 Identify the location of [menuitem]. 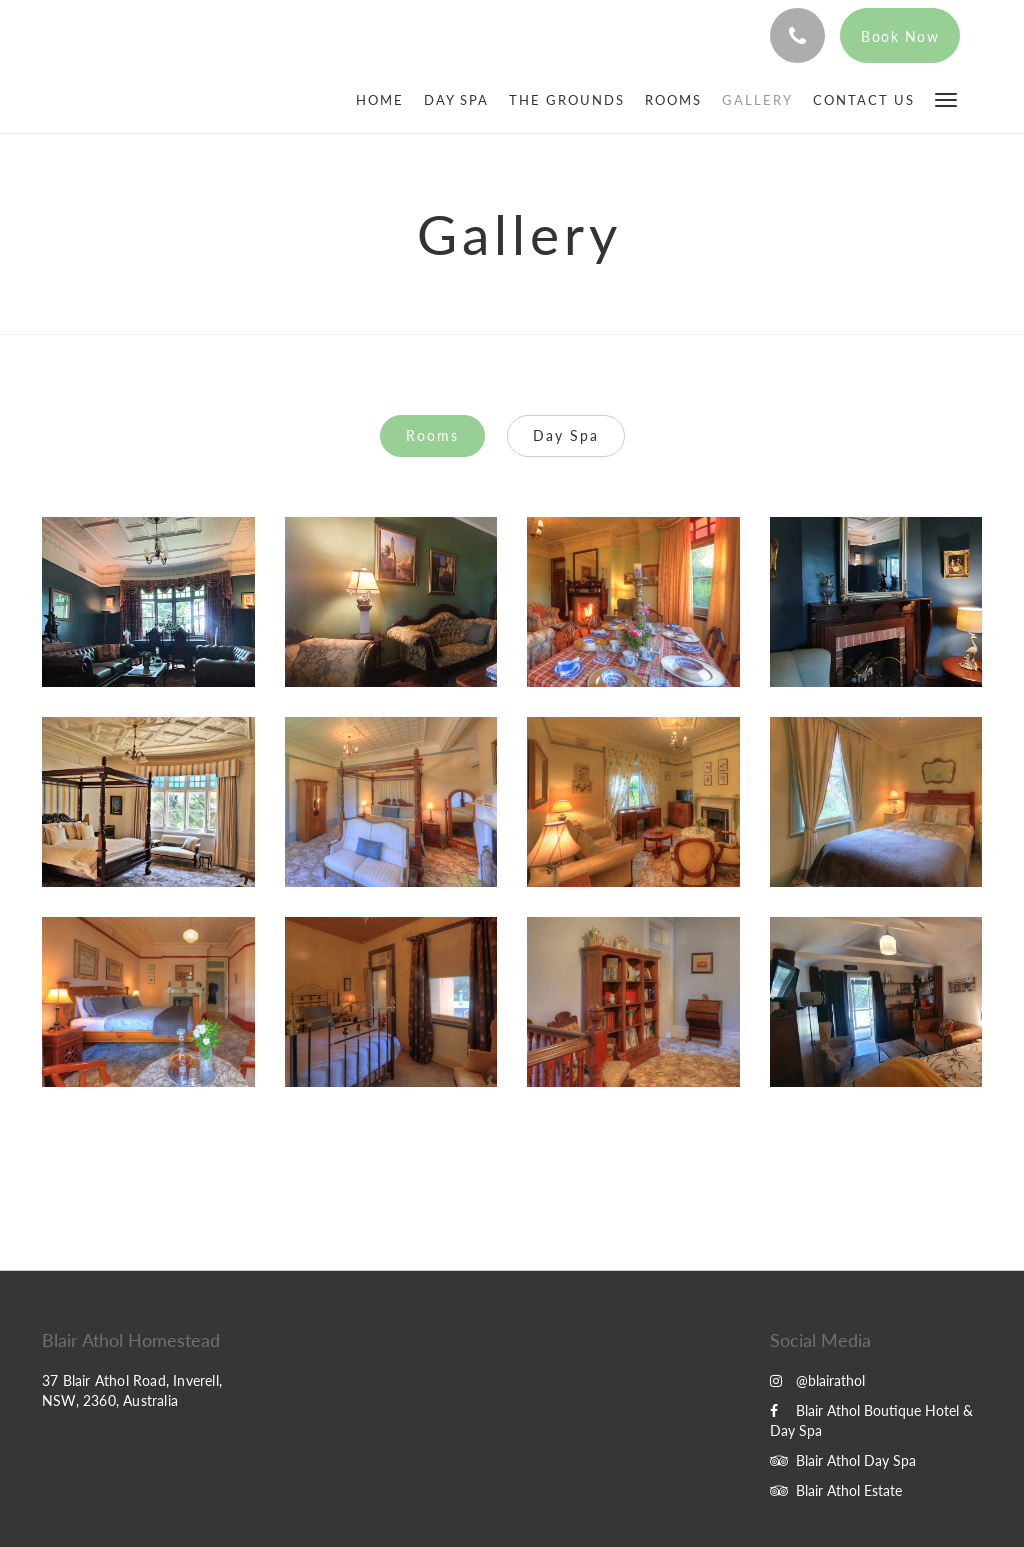
(385, 100).